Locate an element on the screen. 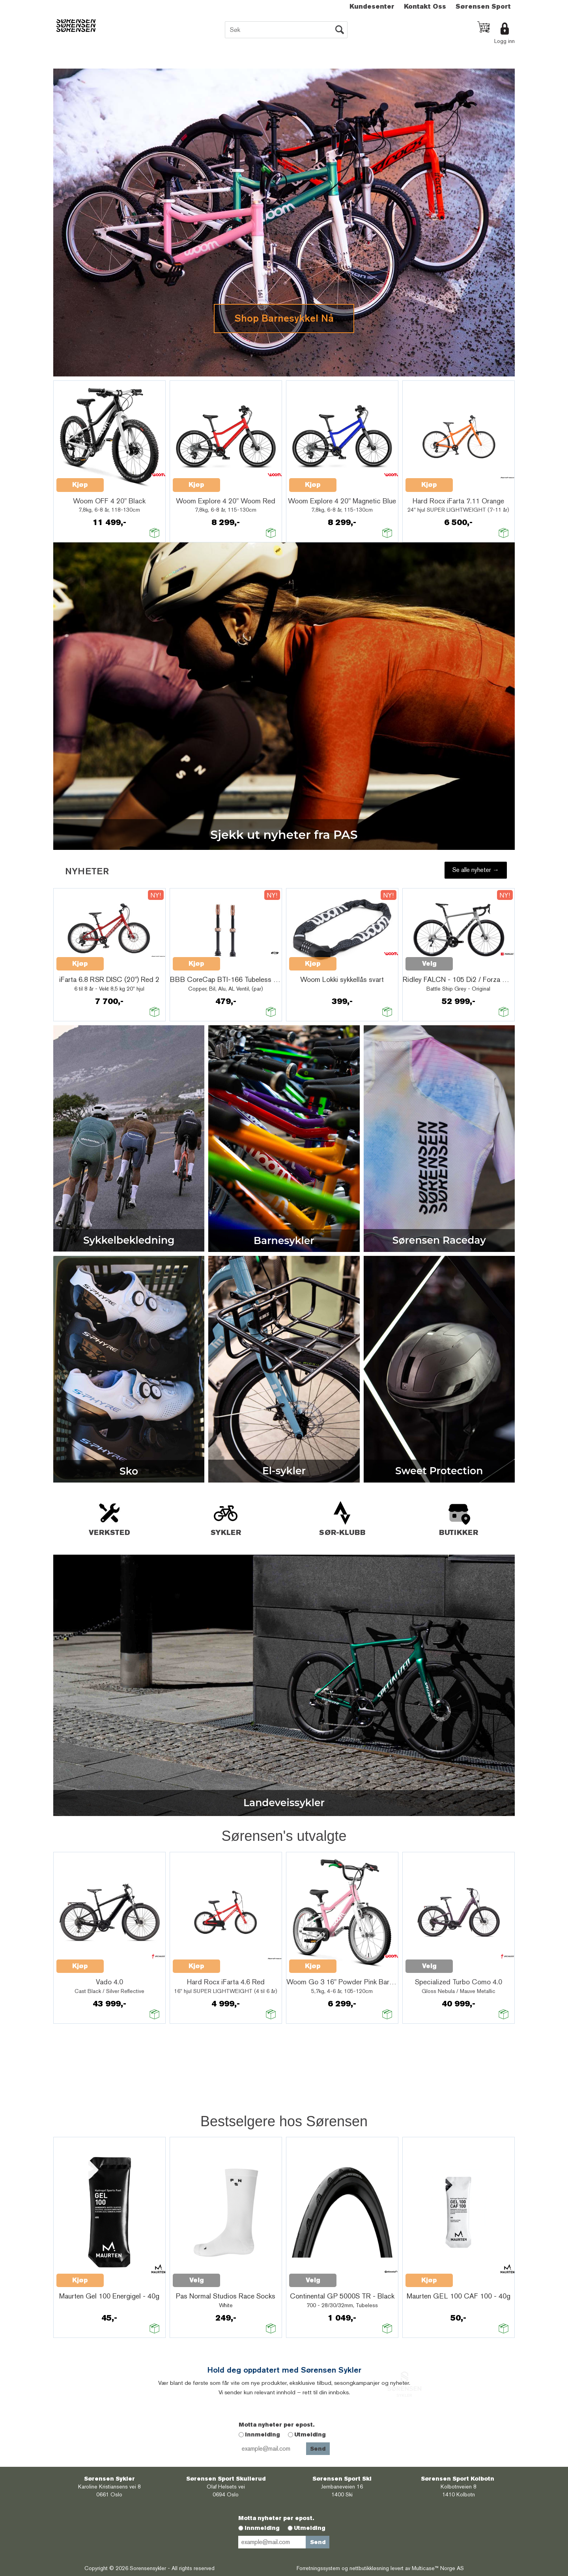 This screenshot has width=568, height=2576. Motta nyheter per epost. is located at coordinates (276, 2424).